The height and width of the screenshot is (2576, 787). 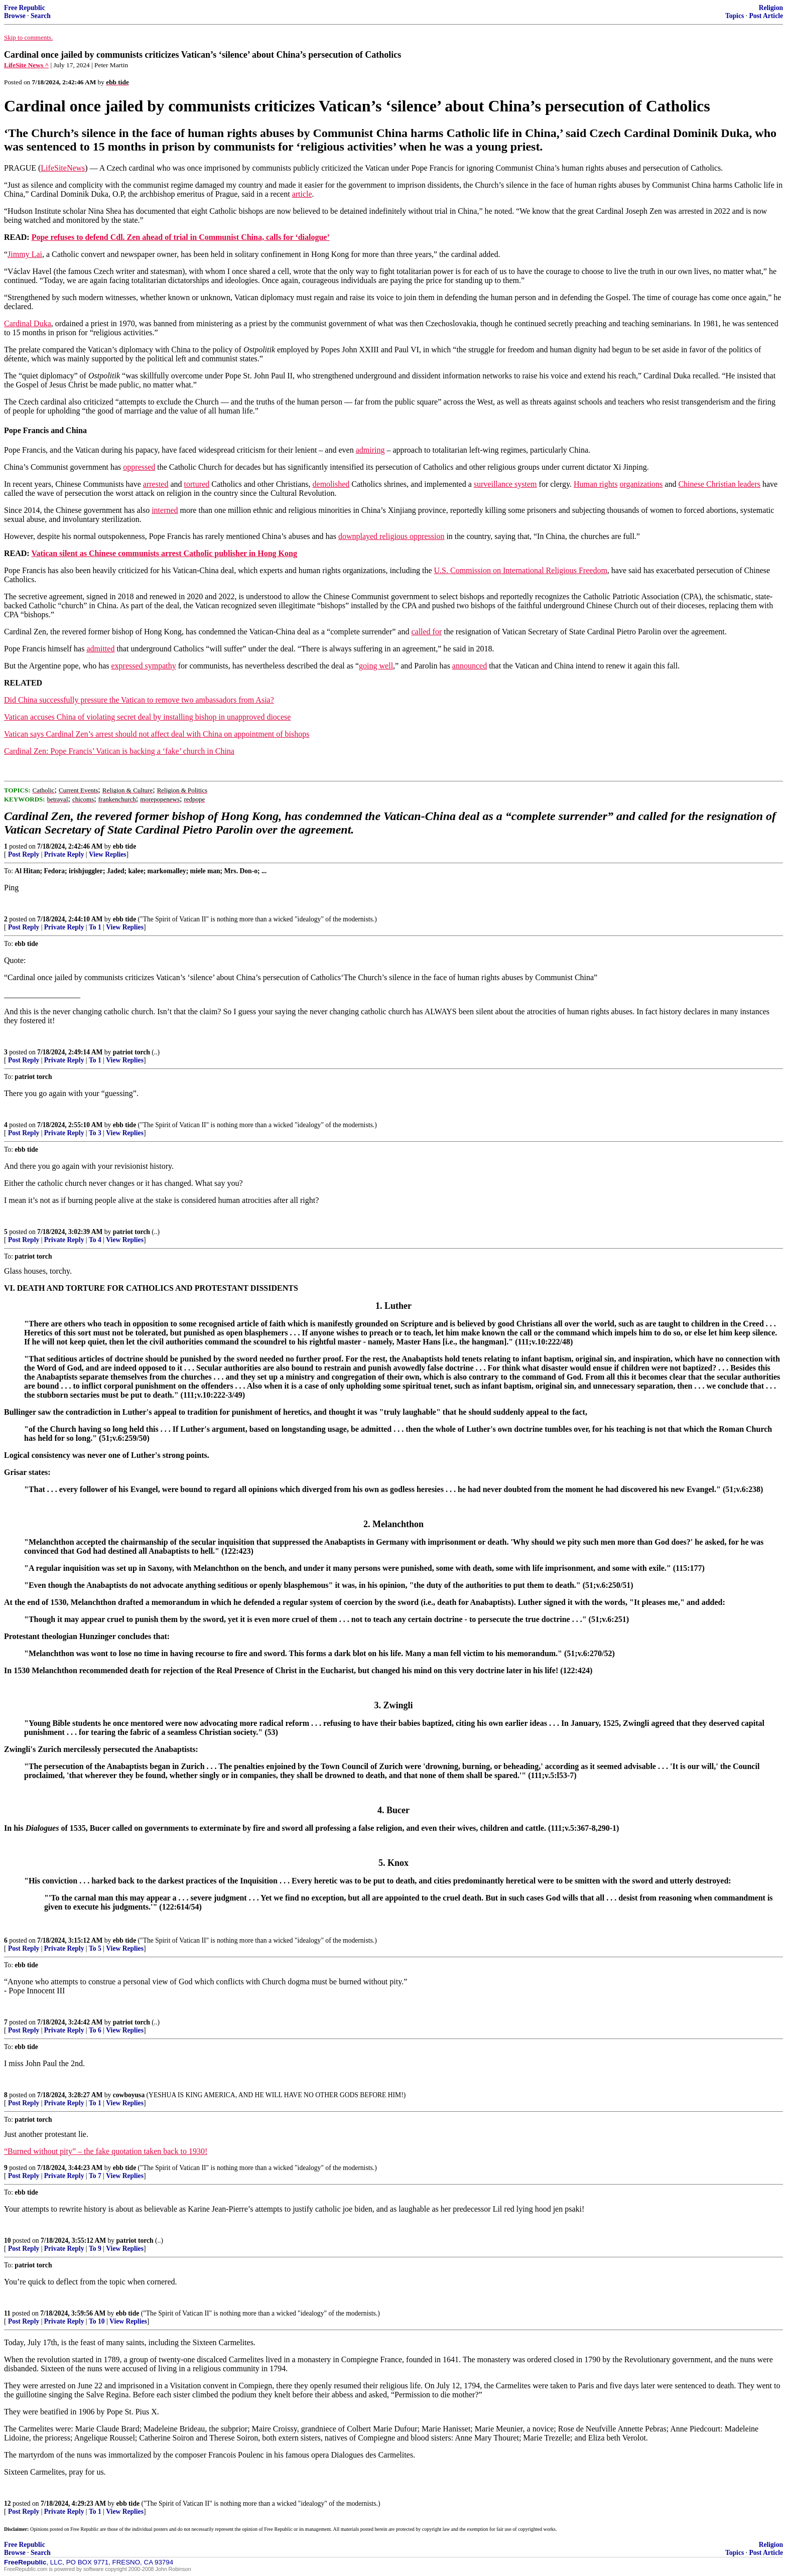 I want to click on Cardinal Zen: Pope Francis’ Vatican is backing a ‘fake’ church in China, so click(x=119, y=751).